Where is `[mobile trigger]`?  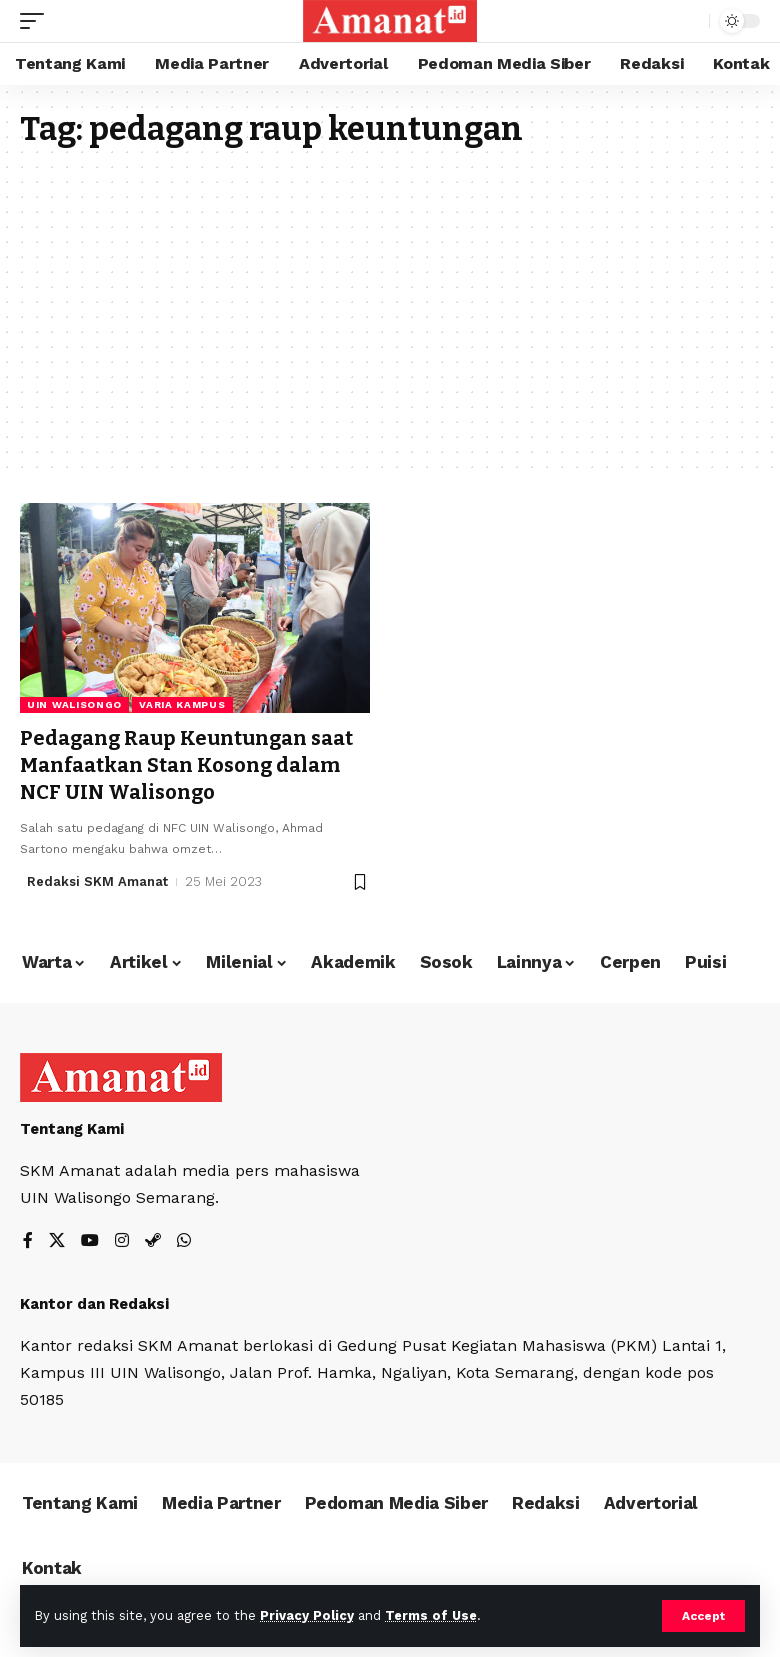 [mobile trigger] is located at coordinates (37, 21).